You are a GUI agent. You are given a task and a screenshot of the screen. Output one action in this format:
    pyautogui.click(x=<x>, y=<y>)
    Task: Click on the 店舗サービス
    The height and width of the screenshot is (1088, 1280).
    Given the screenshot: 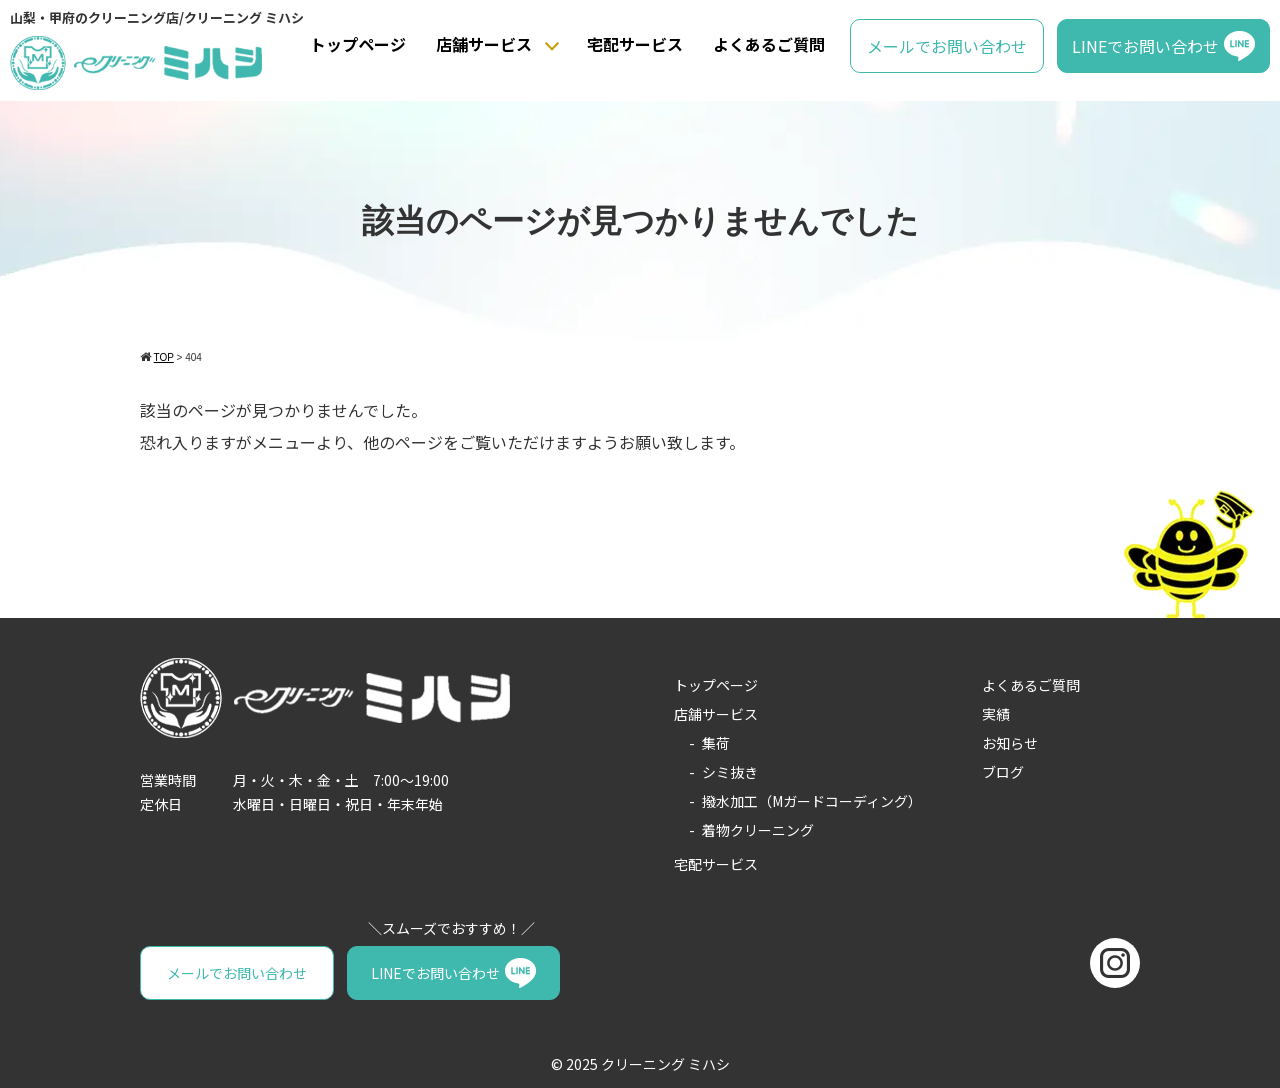 What is the action you would take?
    pyautogui.click(x=484, y=44)
    